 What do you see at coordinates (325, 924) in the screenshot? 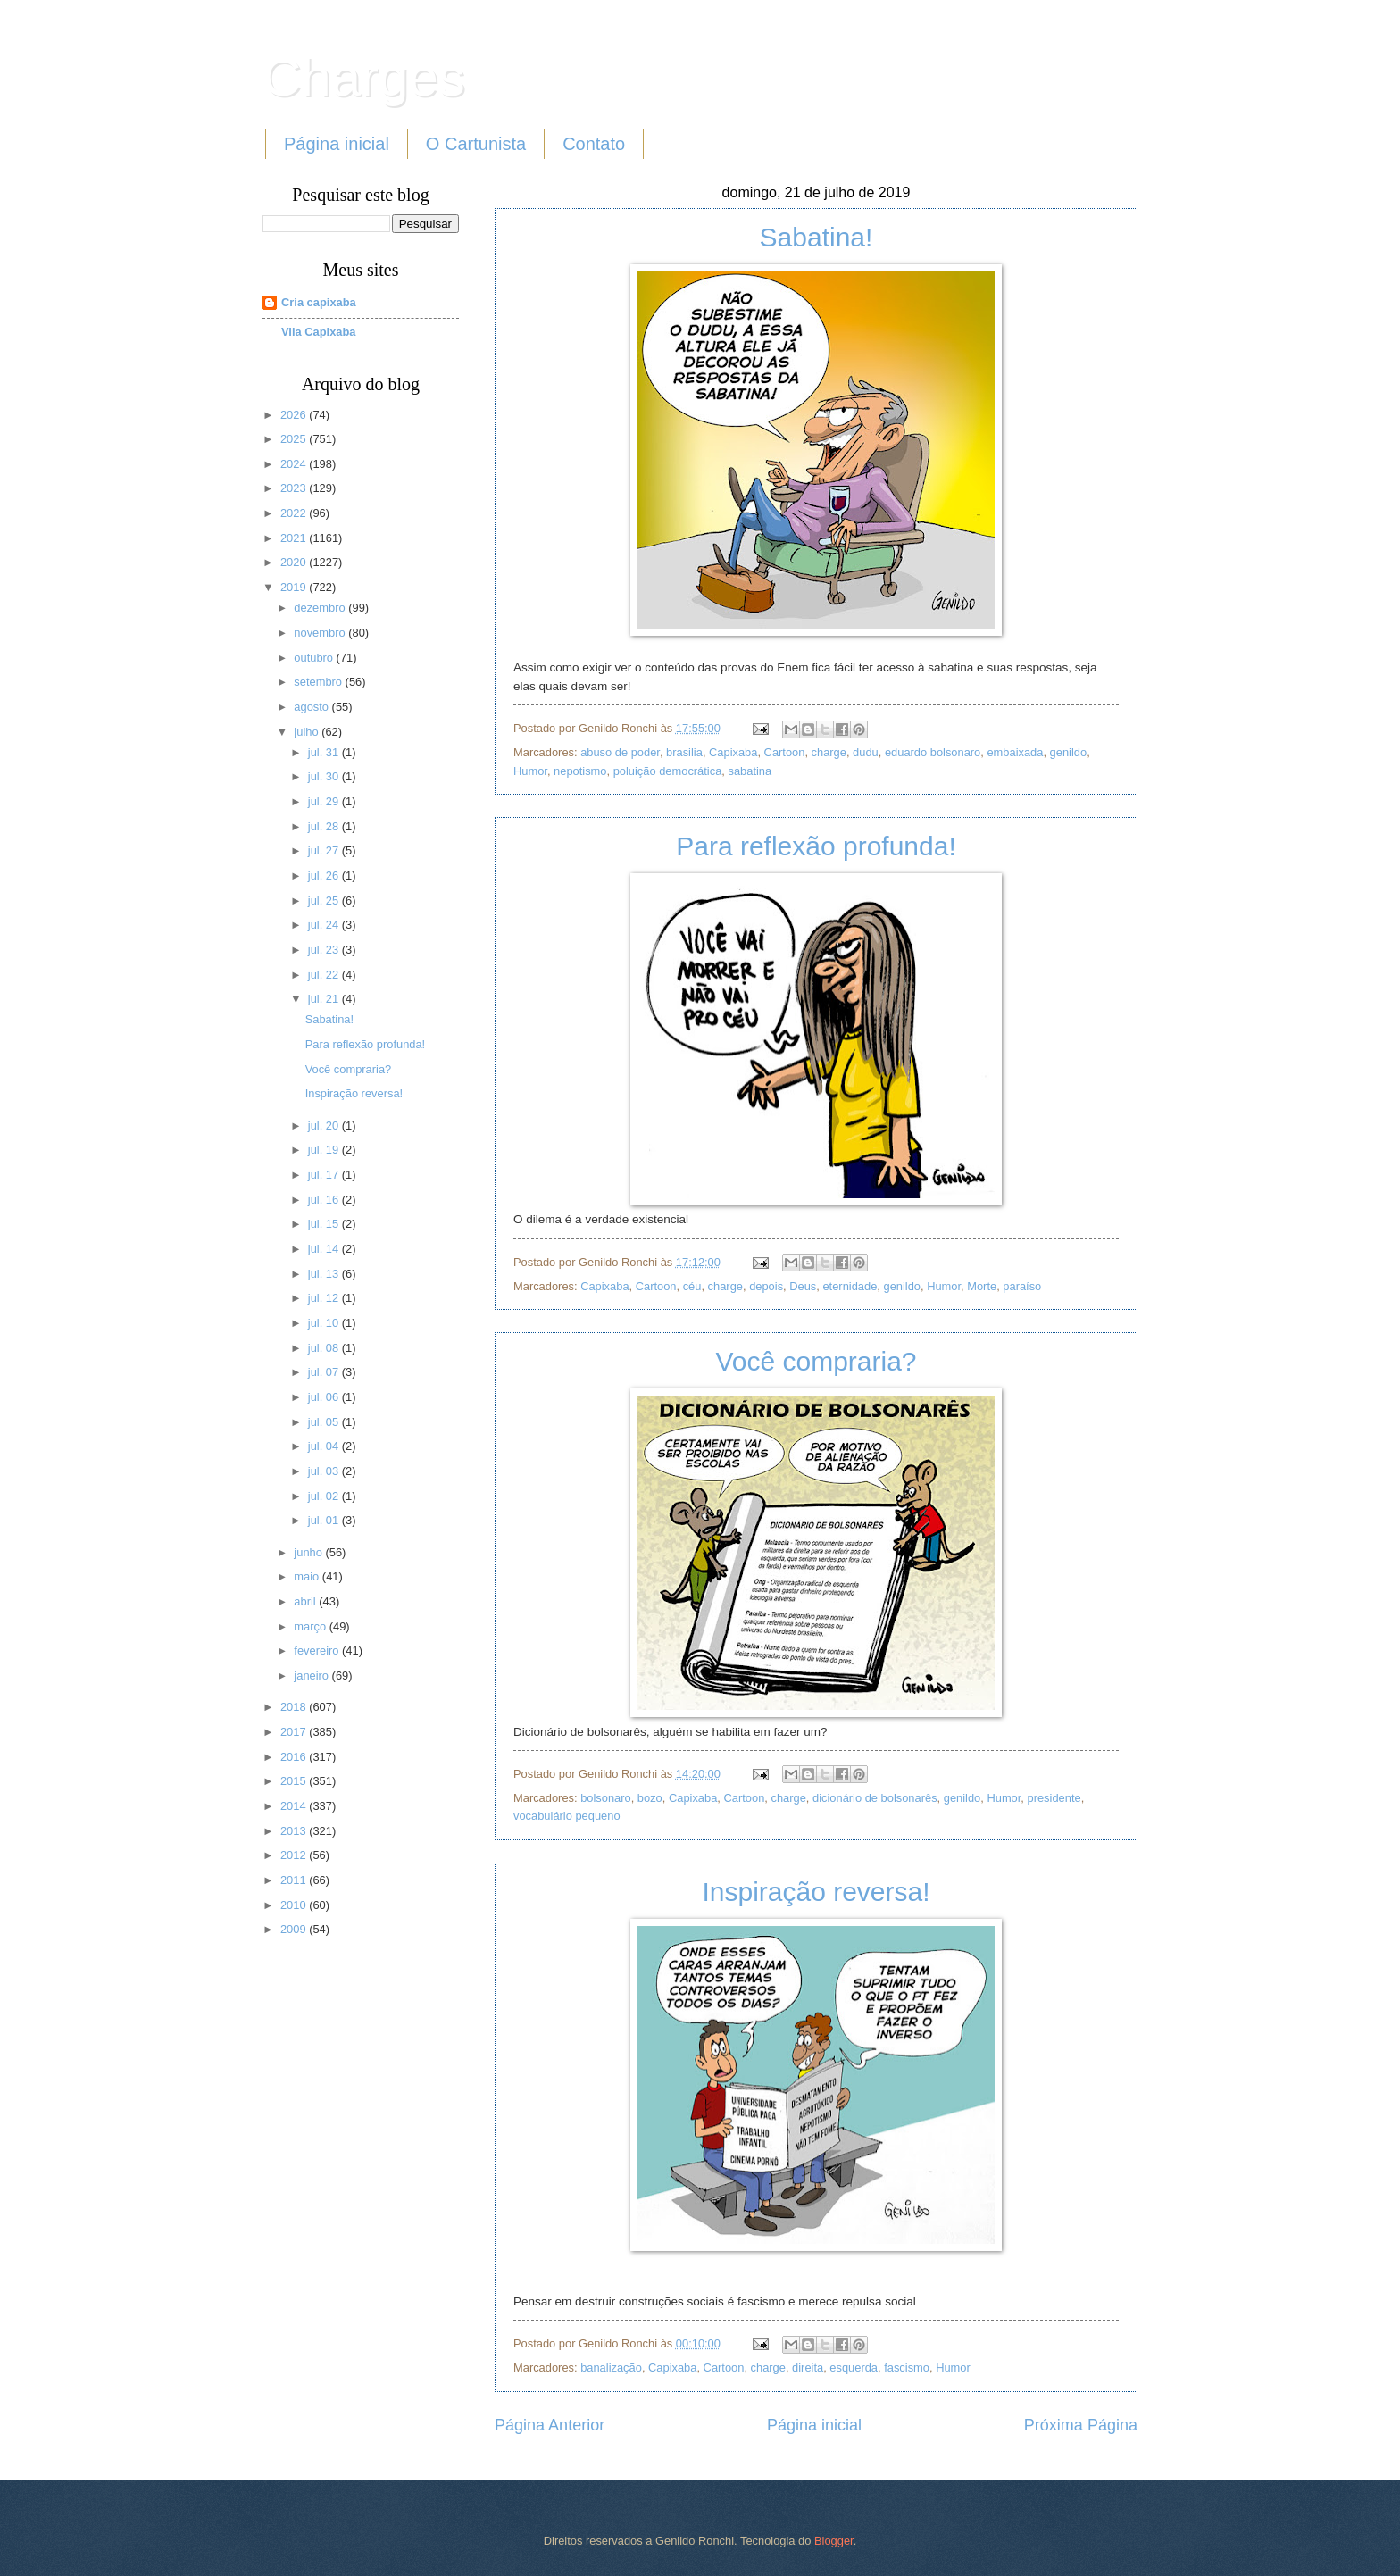
I see `jul. 24` at bounding box center [325, 924].